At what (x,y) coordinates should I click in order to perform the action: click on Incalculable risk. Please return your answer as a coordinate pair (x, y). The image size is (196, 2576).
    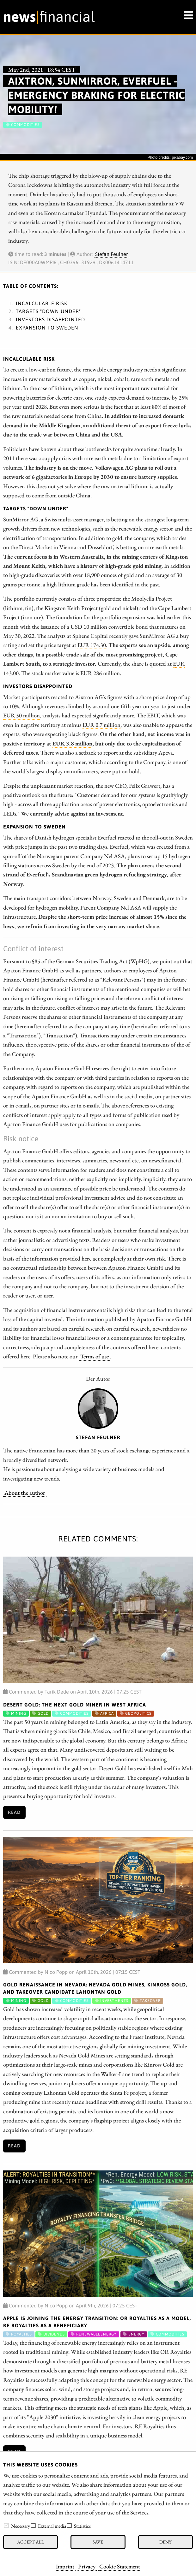
    Looking at the image, I should click on (41, 303).